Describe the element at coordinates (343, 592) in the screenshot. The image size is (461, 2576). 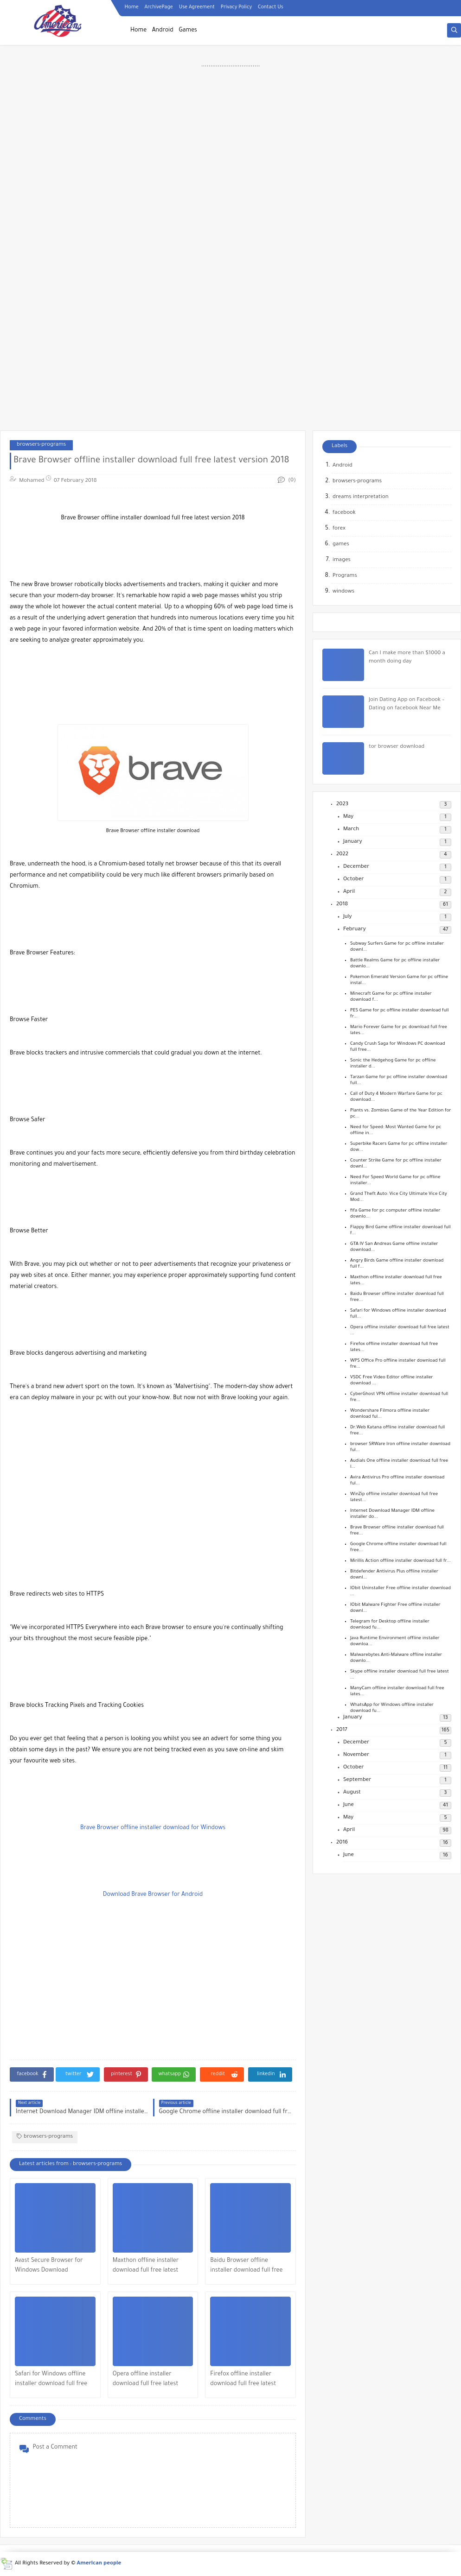
I see `windows` at that location.